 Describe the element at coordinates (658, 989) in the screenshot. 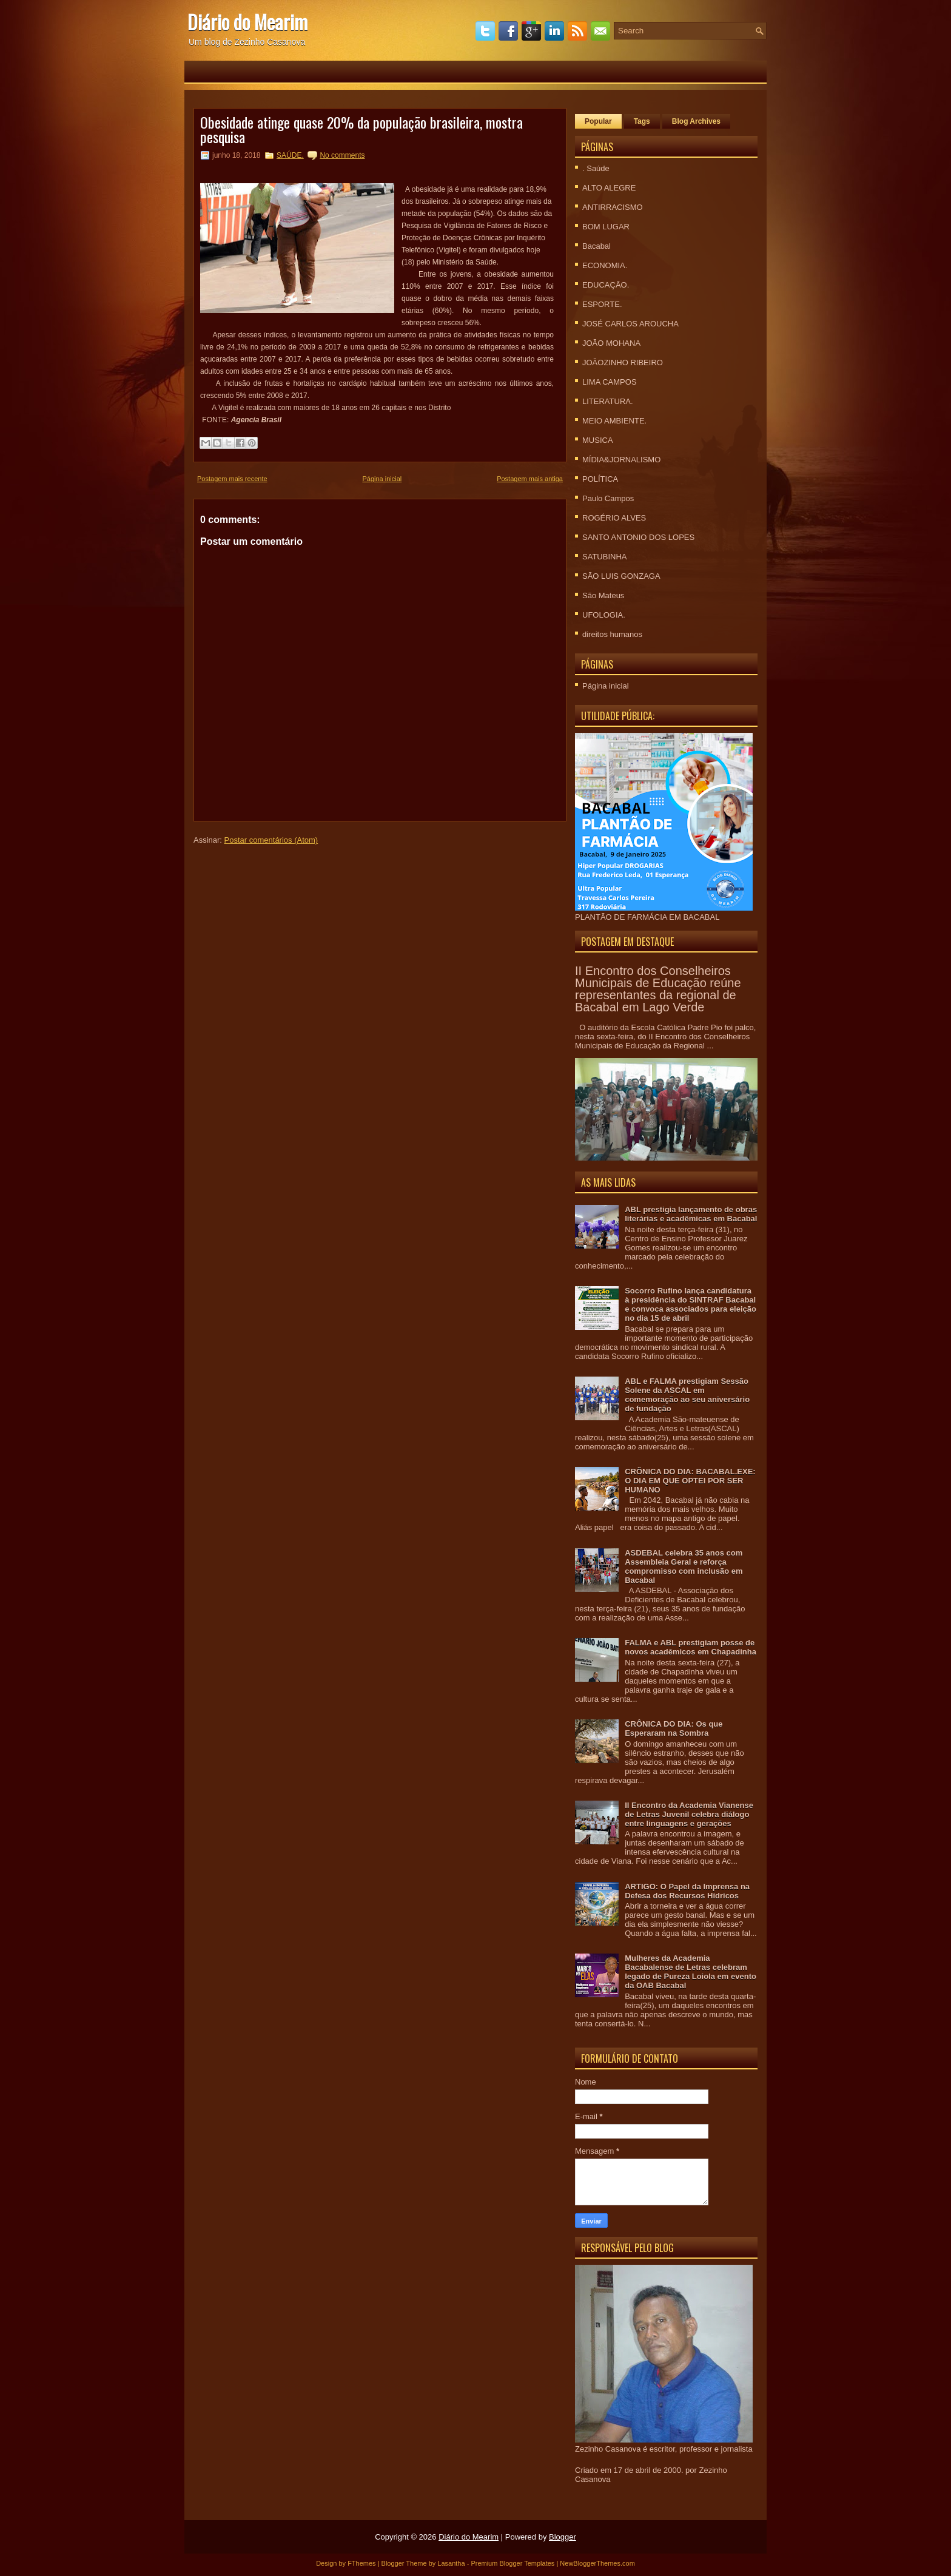

I see `II Encontro dos Conselheiros Municipais de Educação reúne representantes da regional de Bacabal em Lago Verde` at that location.